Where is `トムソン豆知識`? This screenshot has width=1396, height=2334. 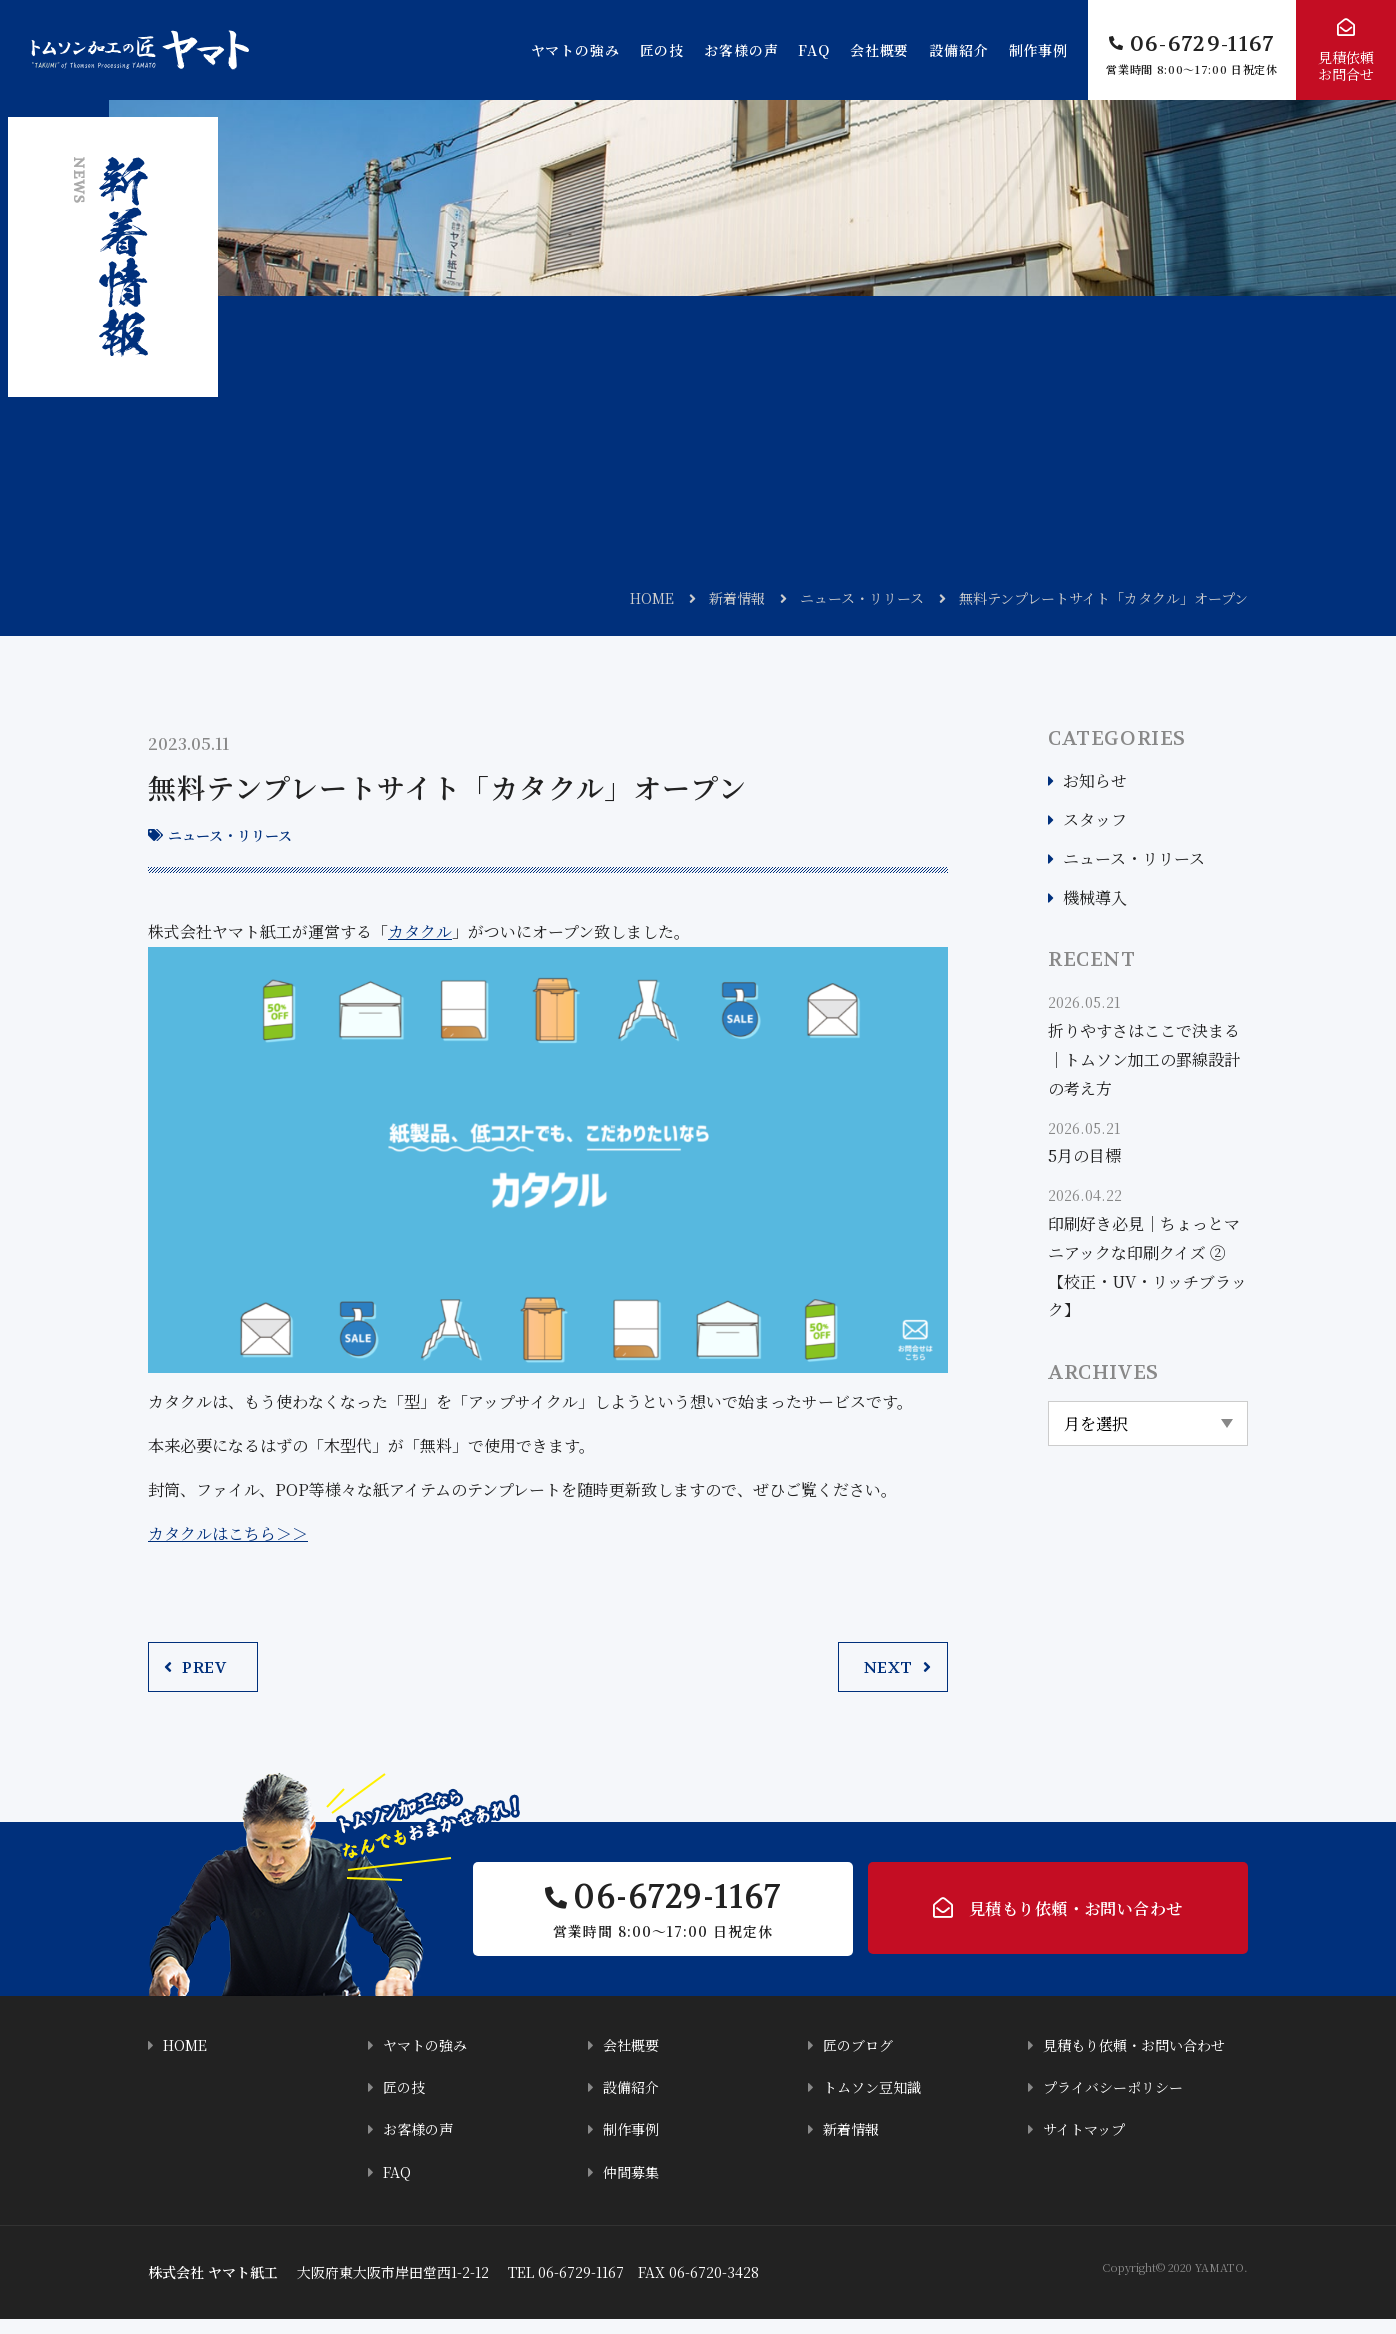
トムソン豆知識 is located at coordinates (875, 2102).